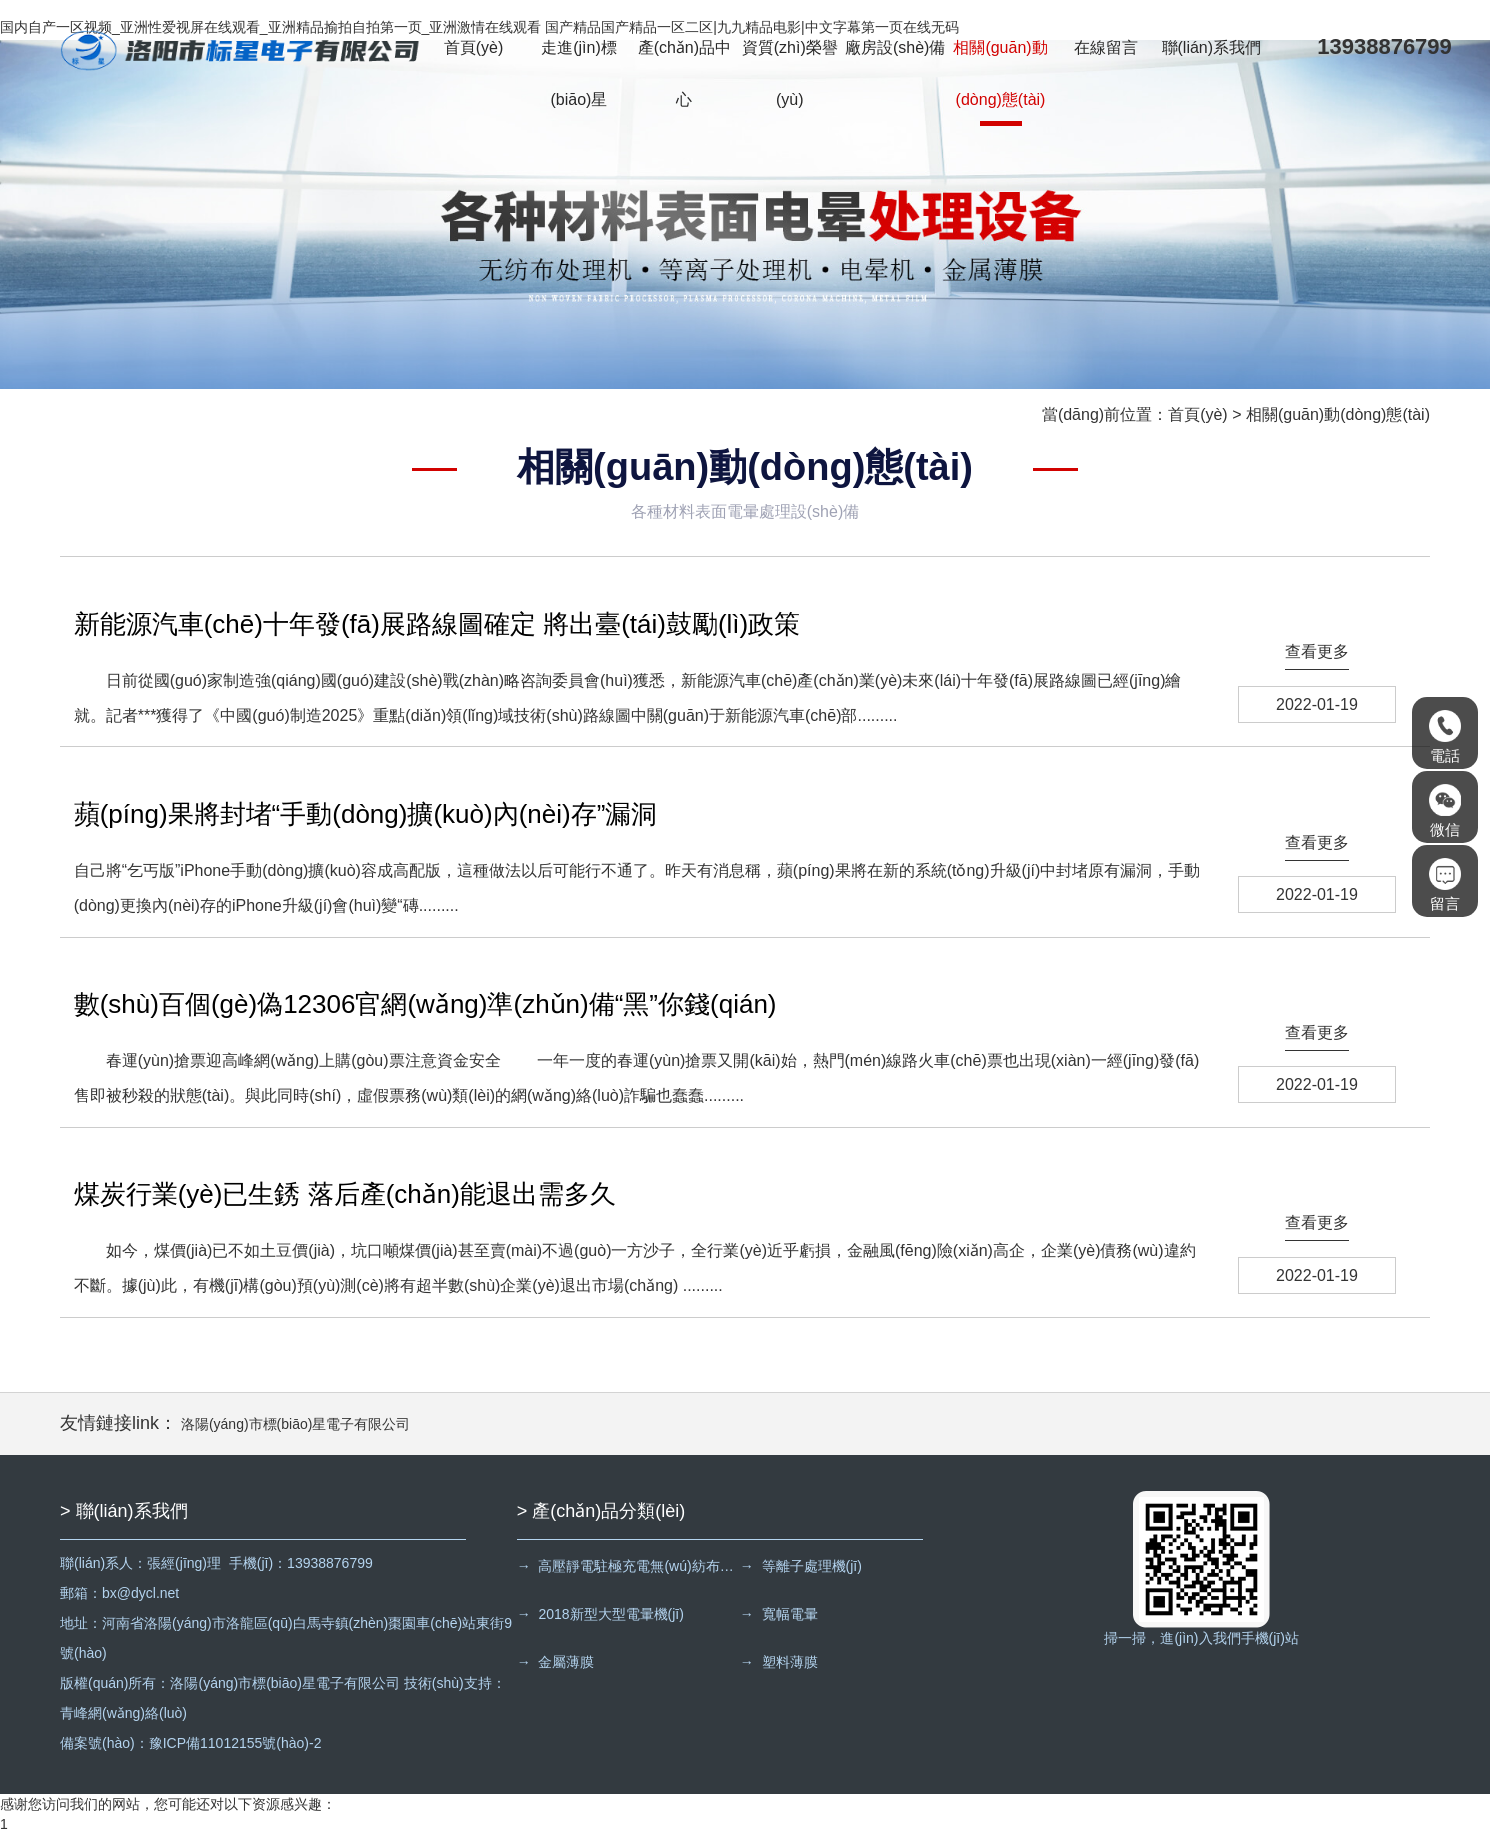  What do you see at coordinates (779, 1614) in the screenshot?
I see `→ 寬幅電暈` at bounding box center [779, 1614].